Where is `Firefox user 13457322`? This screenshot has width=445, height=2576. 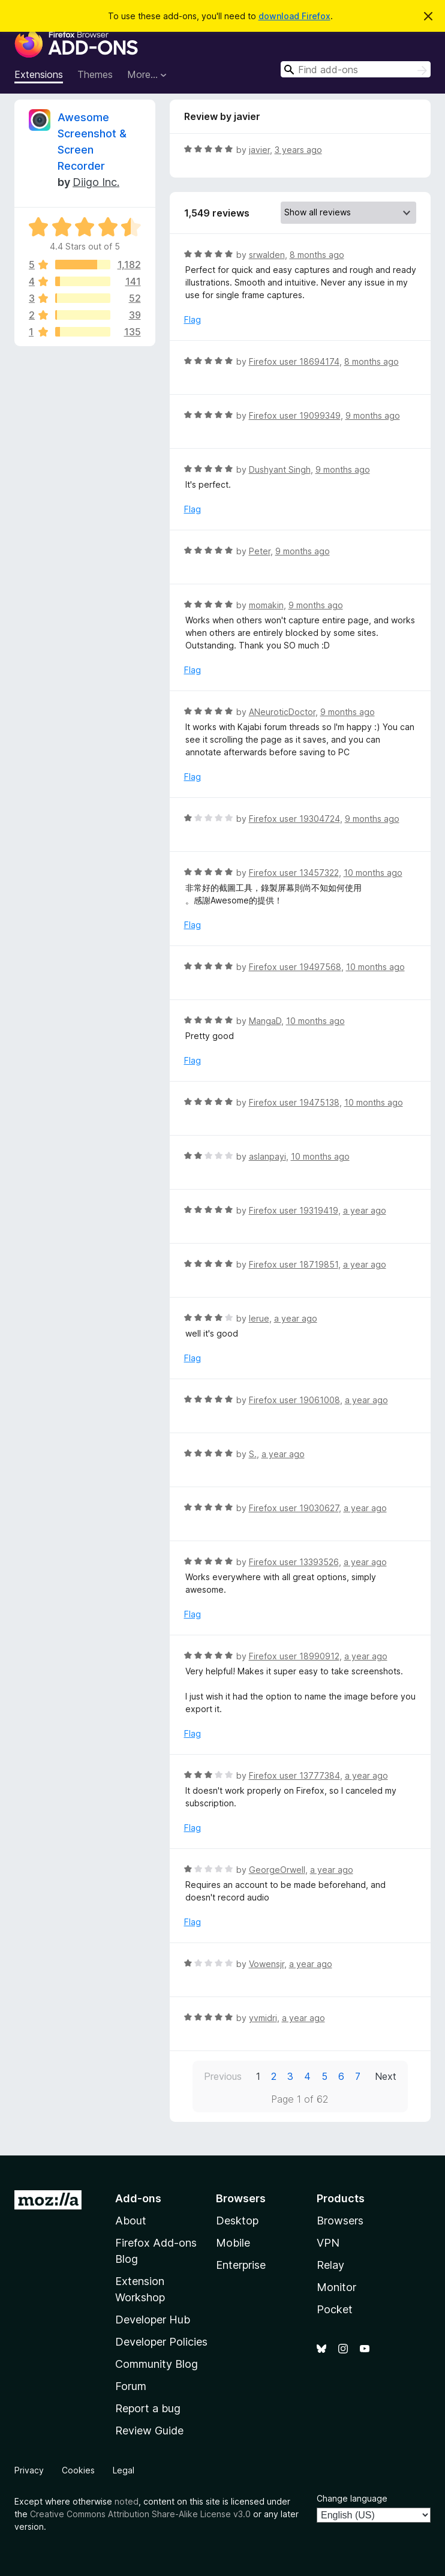 Firefox user 13457322 is located at coordinates (294, 872).